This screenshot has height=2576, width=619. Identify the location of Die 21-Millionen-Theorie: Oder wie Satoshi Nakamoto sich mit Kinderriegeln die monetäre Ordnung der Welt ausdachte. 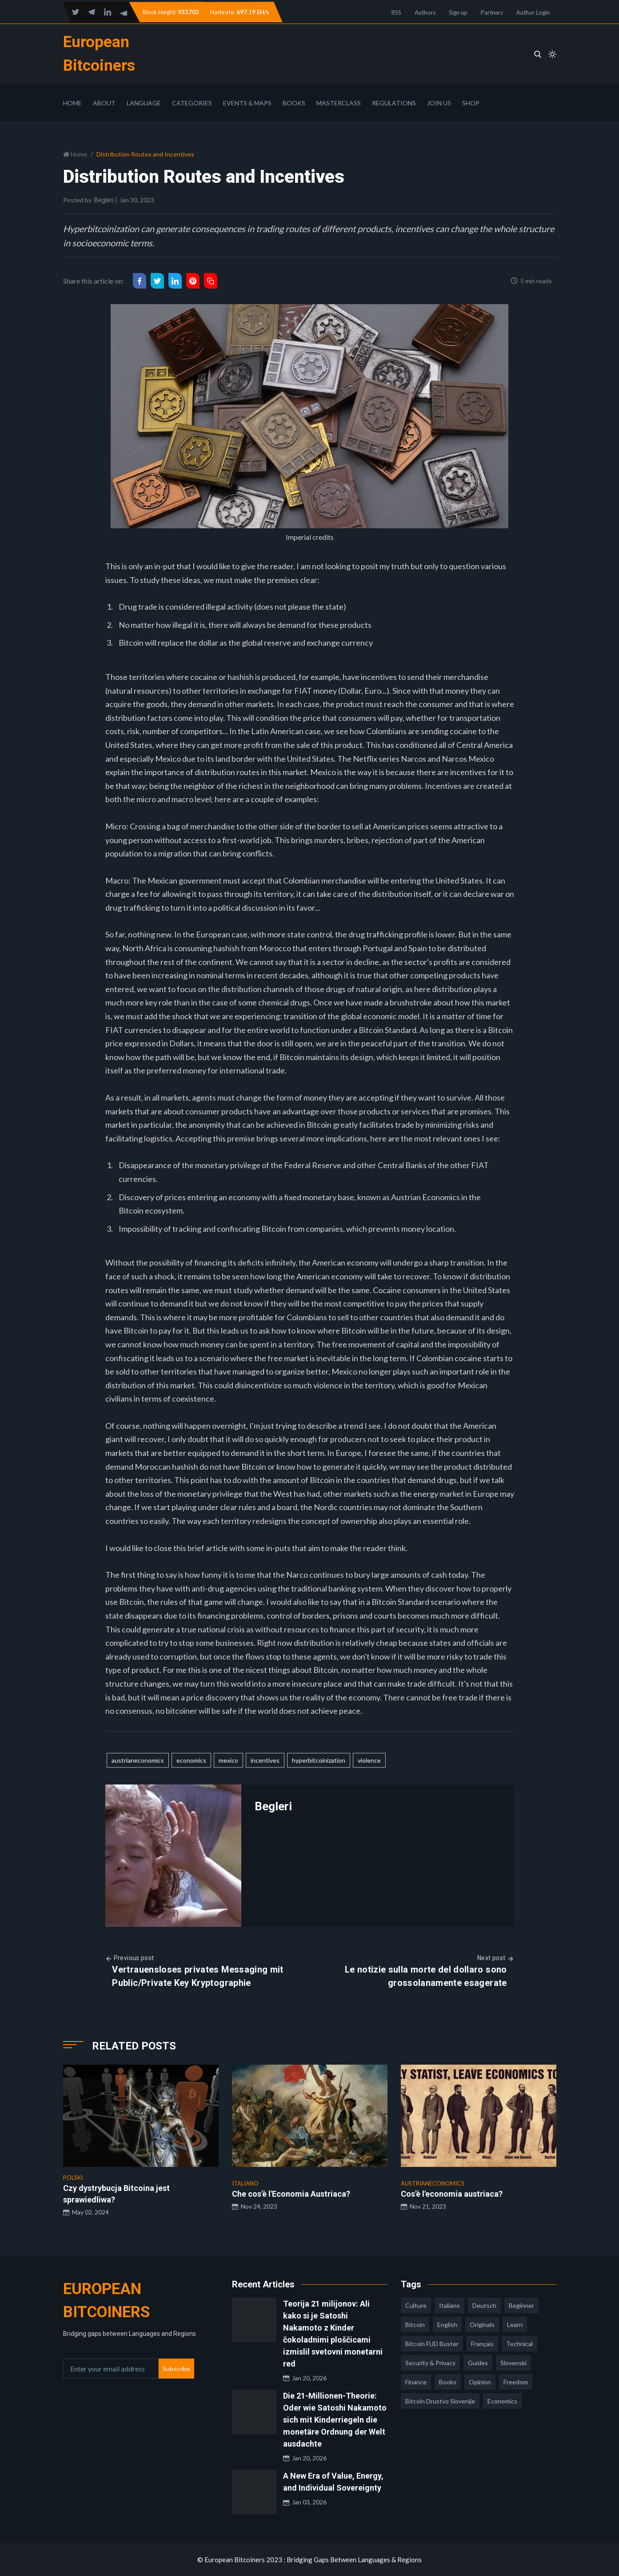
(335, 2419).